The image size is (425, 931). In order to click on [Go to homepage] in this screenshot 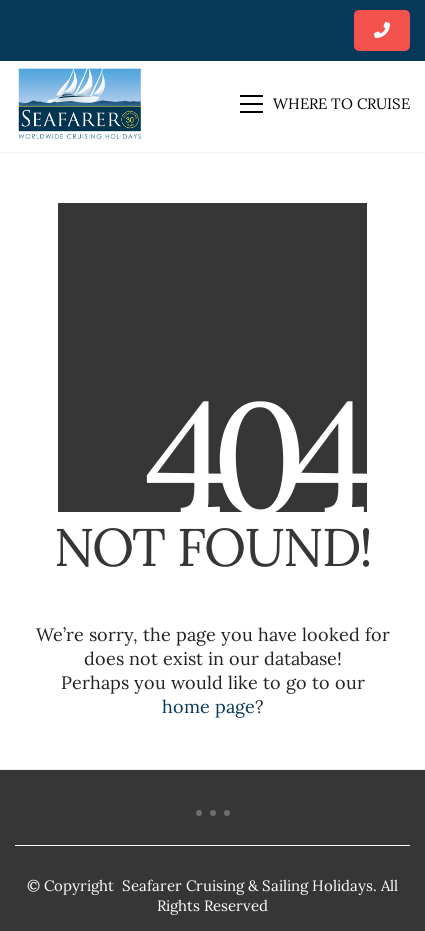, I will do `click(80, 104)`.